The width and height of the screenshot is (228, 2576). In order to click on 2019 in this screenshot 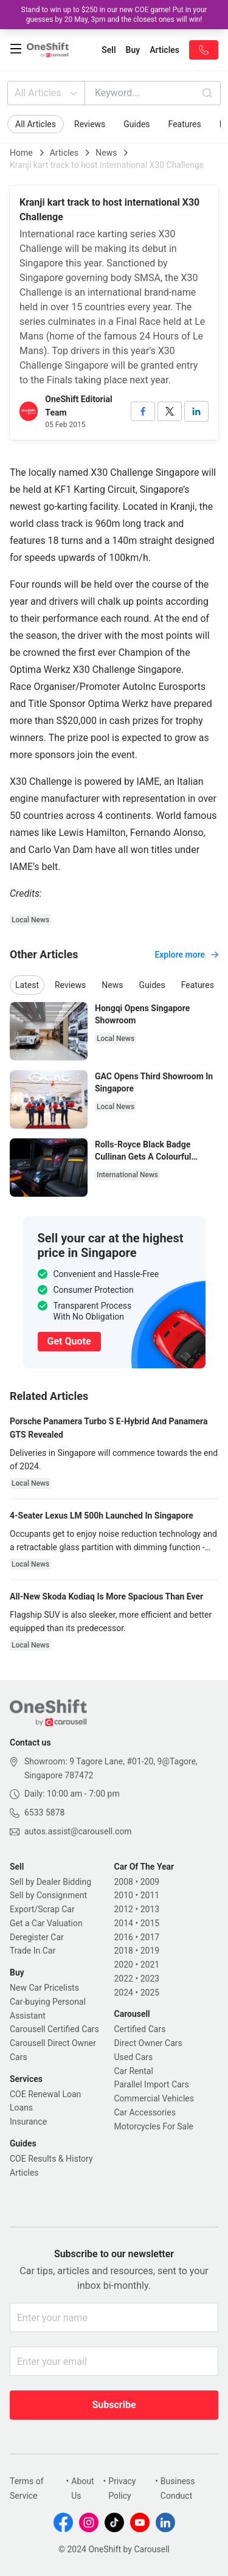, I will do `click(149, 1950)`.